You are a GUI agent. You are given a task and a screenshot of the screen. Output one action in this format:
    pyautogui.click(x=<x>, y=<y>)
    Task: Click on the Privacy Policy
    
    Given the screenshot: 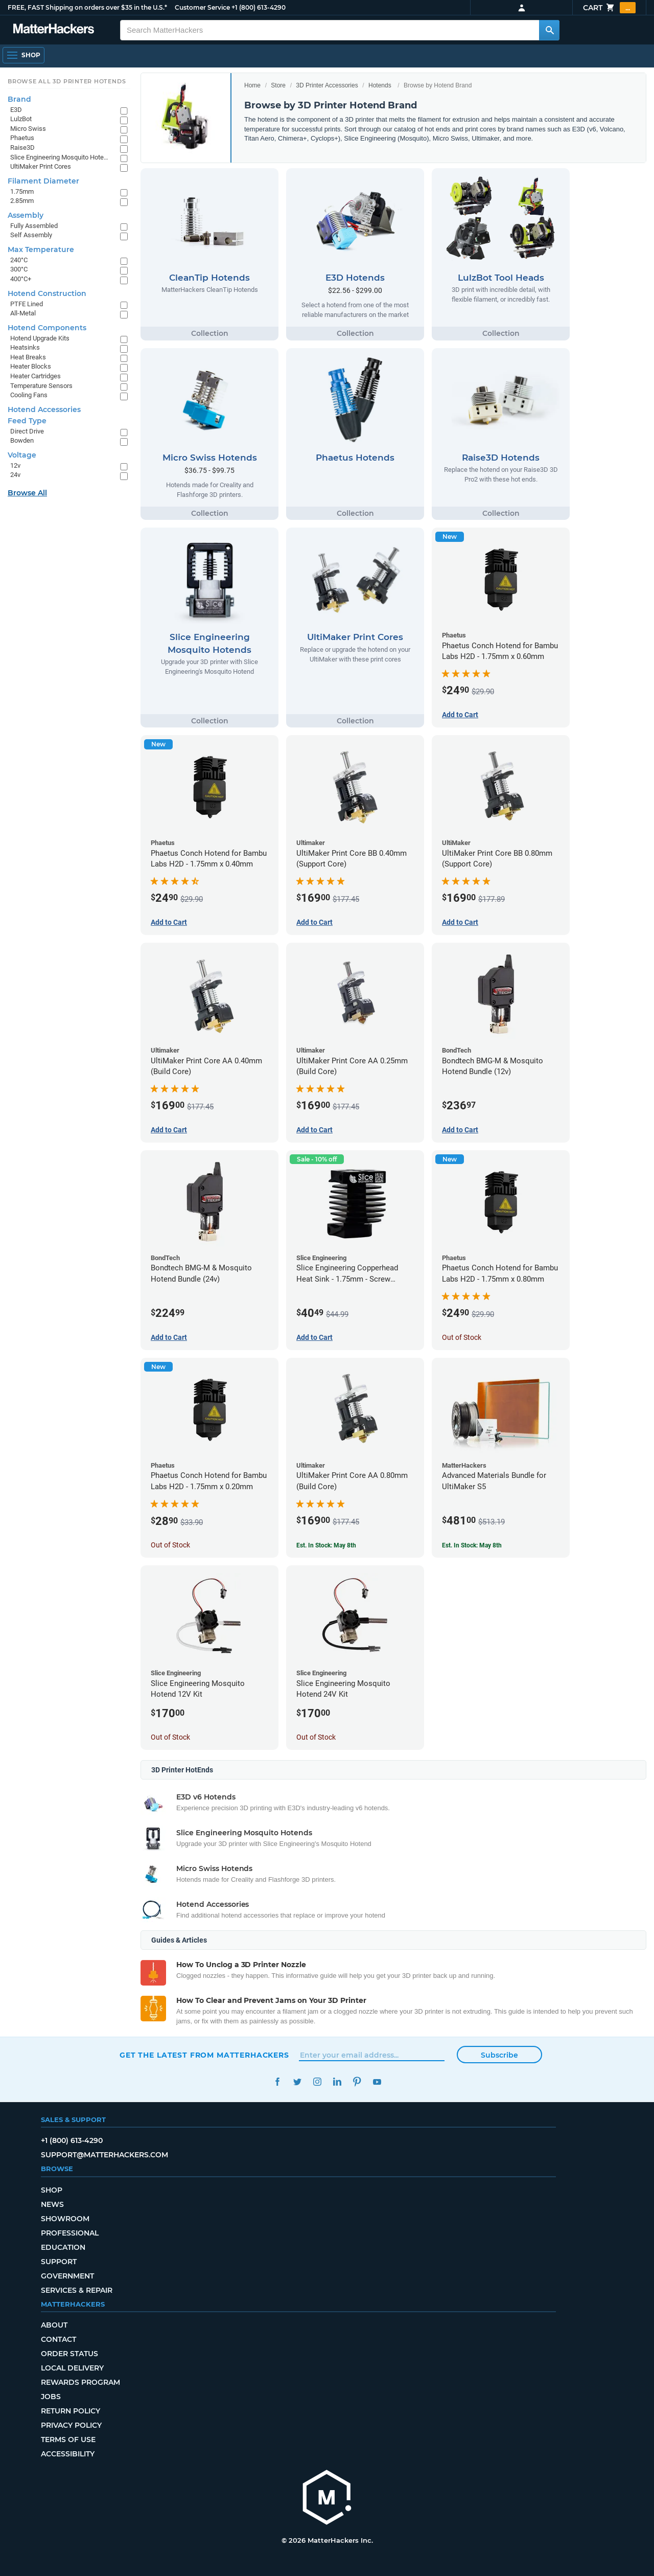 What is the action you would take?
    pyautogui.click(x=71, y=2425)
    